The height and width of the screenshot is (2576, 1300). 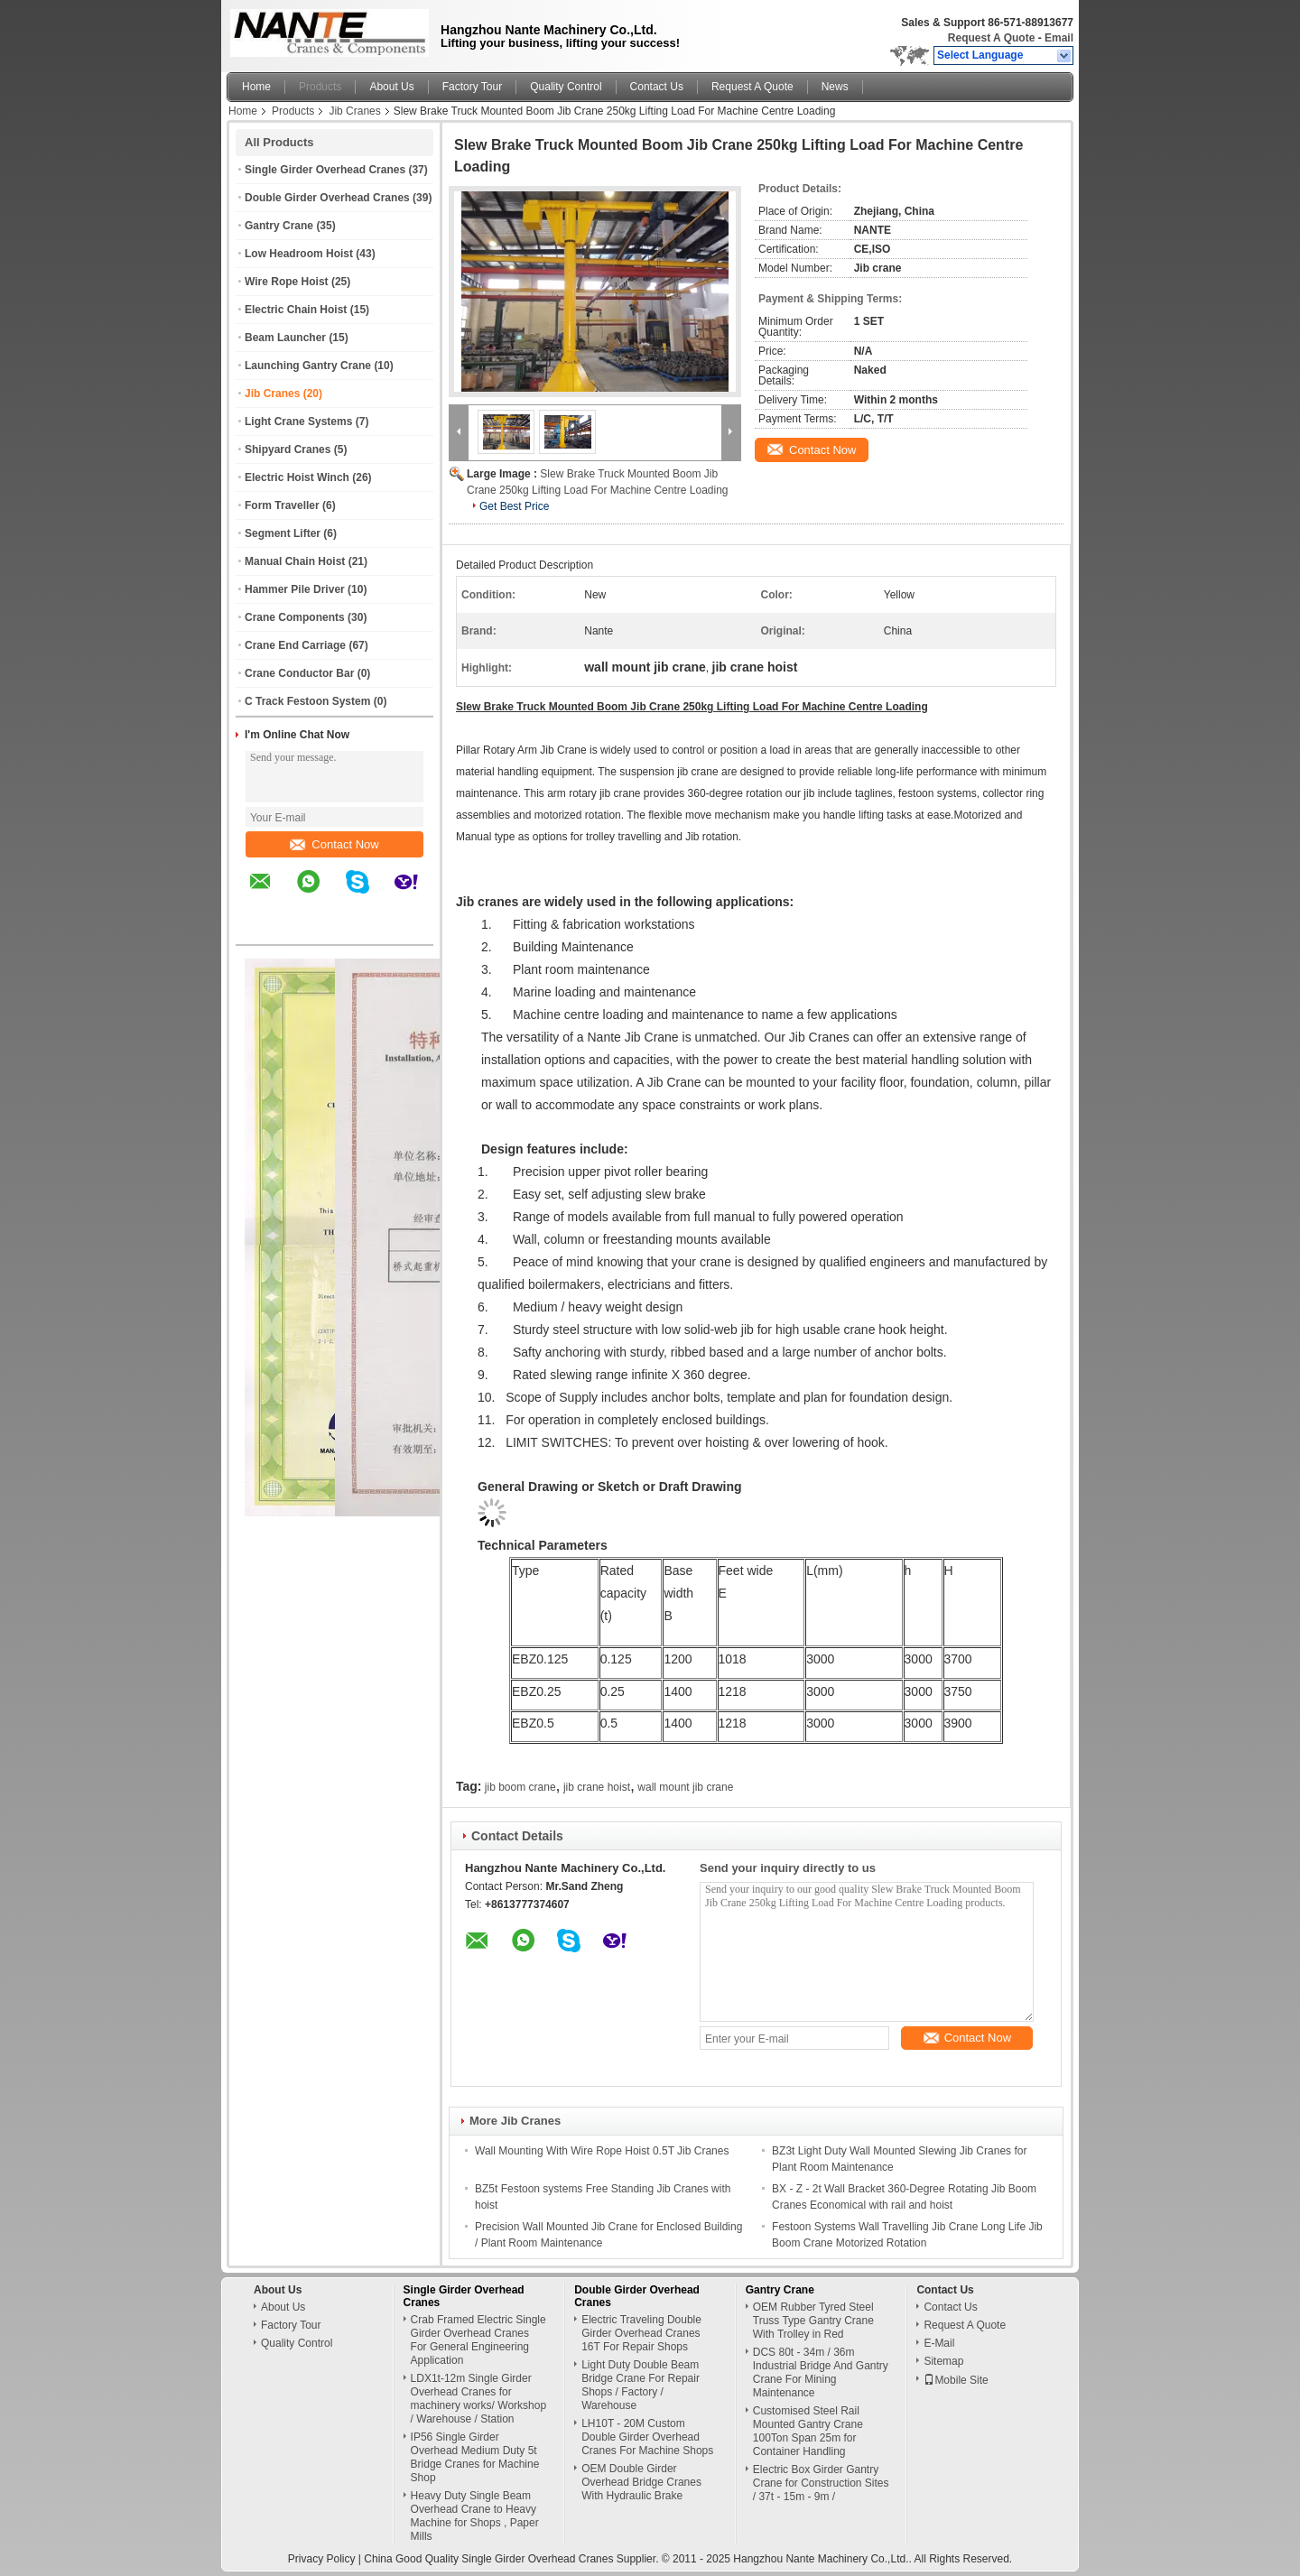 What do you see at coordinates (298, 421) in the screenshot?
I see `Light Crane Systems` at bounding box center [298, 421].